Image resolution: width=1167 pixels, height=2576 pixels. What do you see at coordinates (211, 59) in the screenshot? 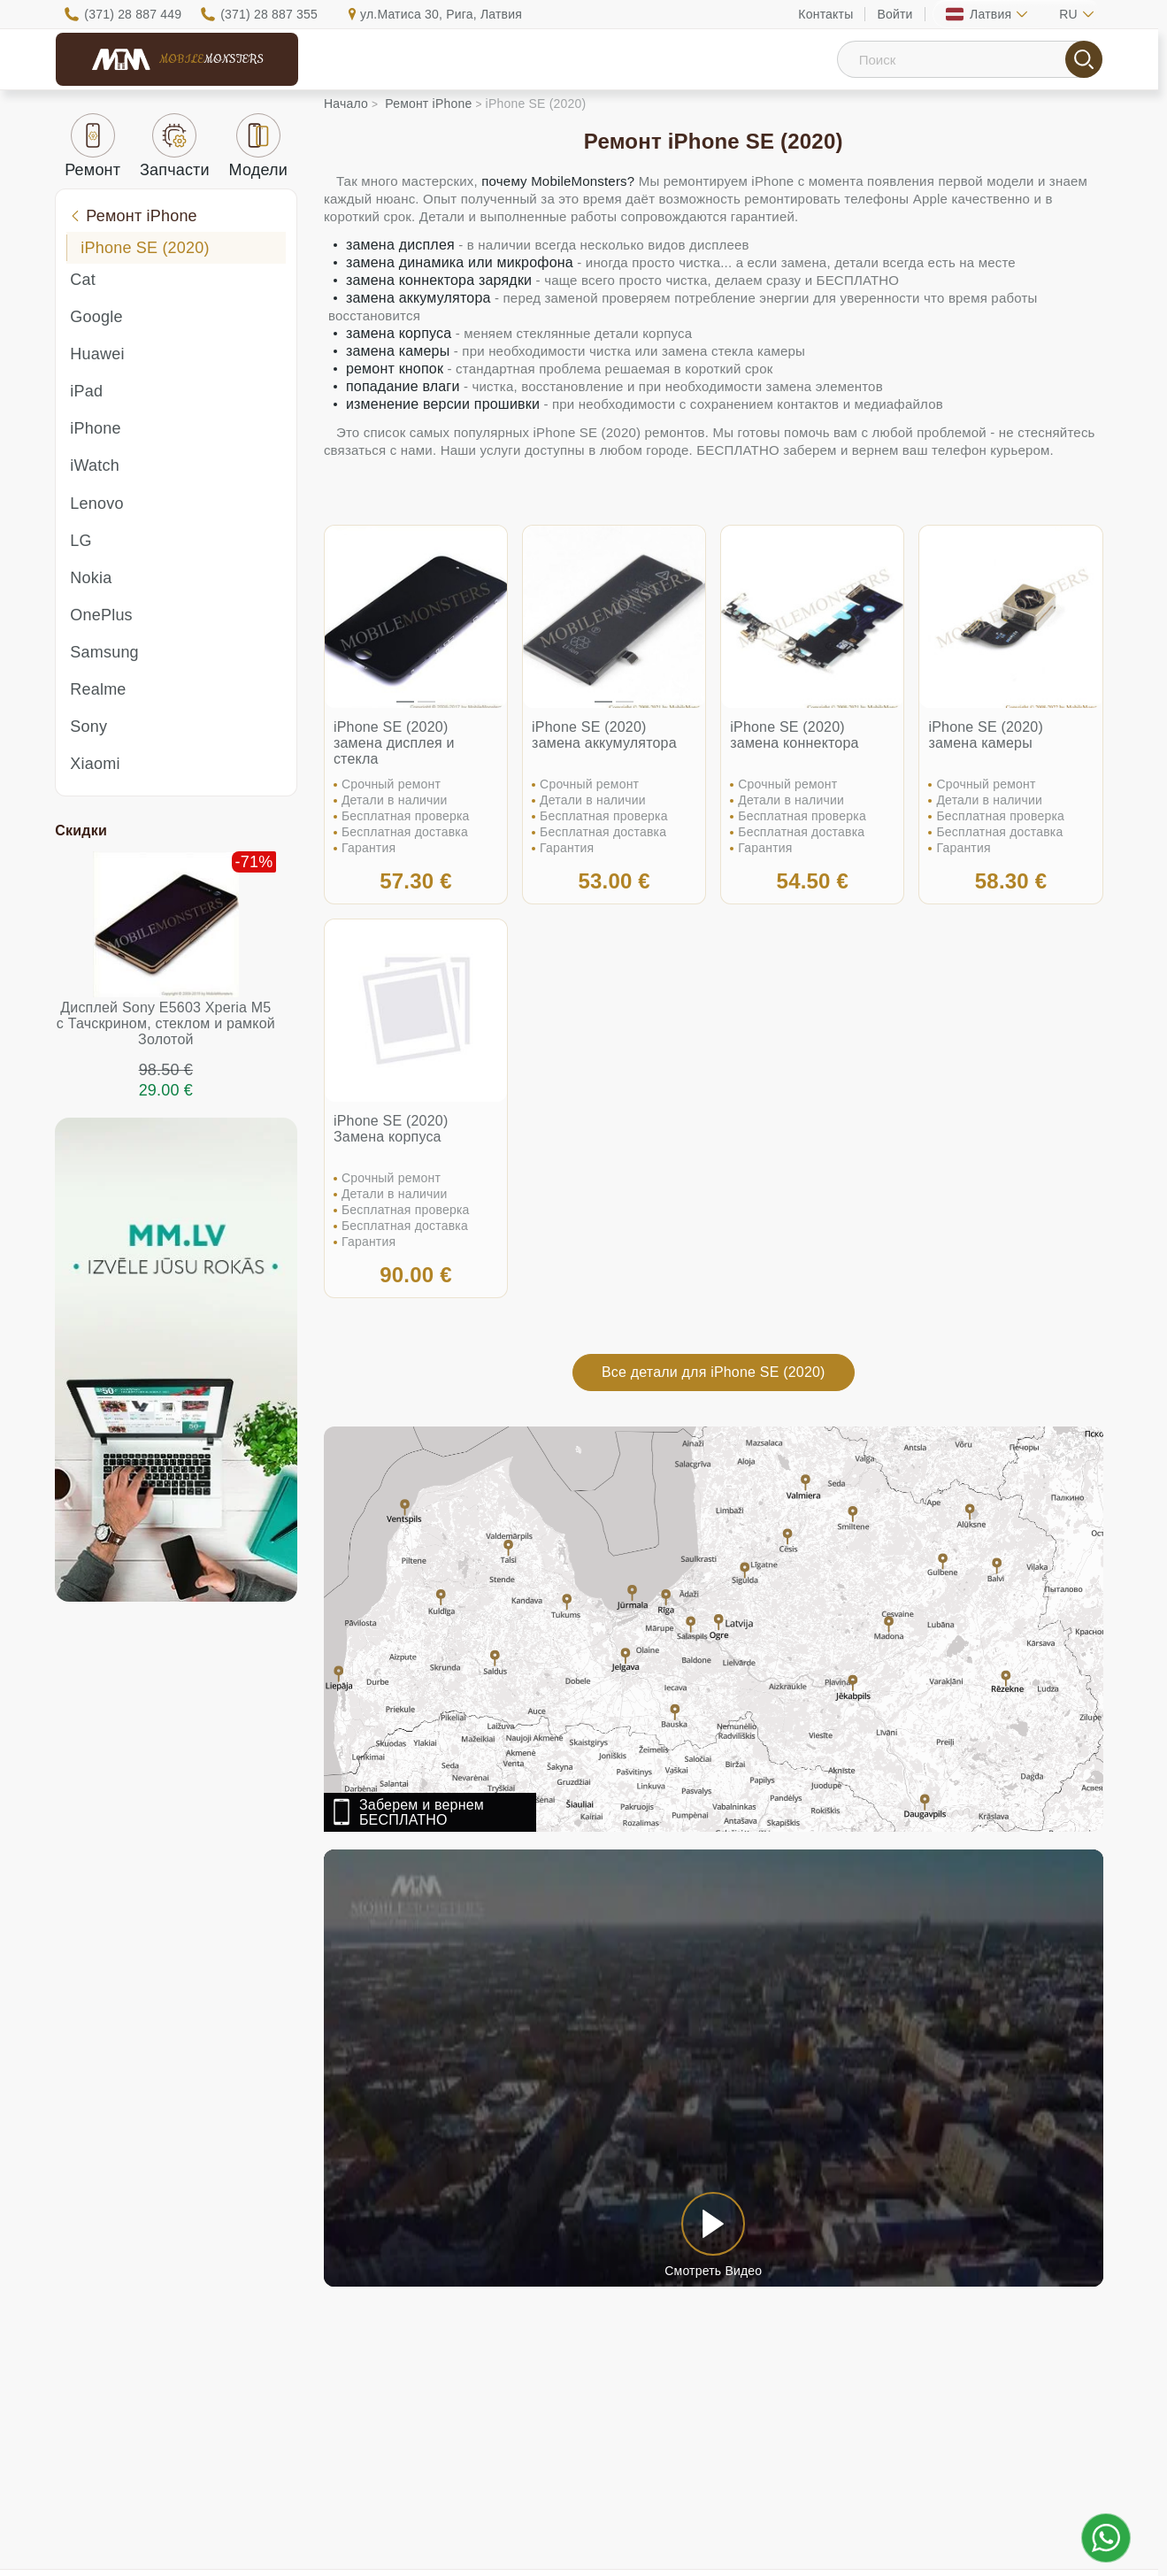
I see `Mobile` at bounding box center [211, 59].